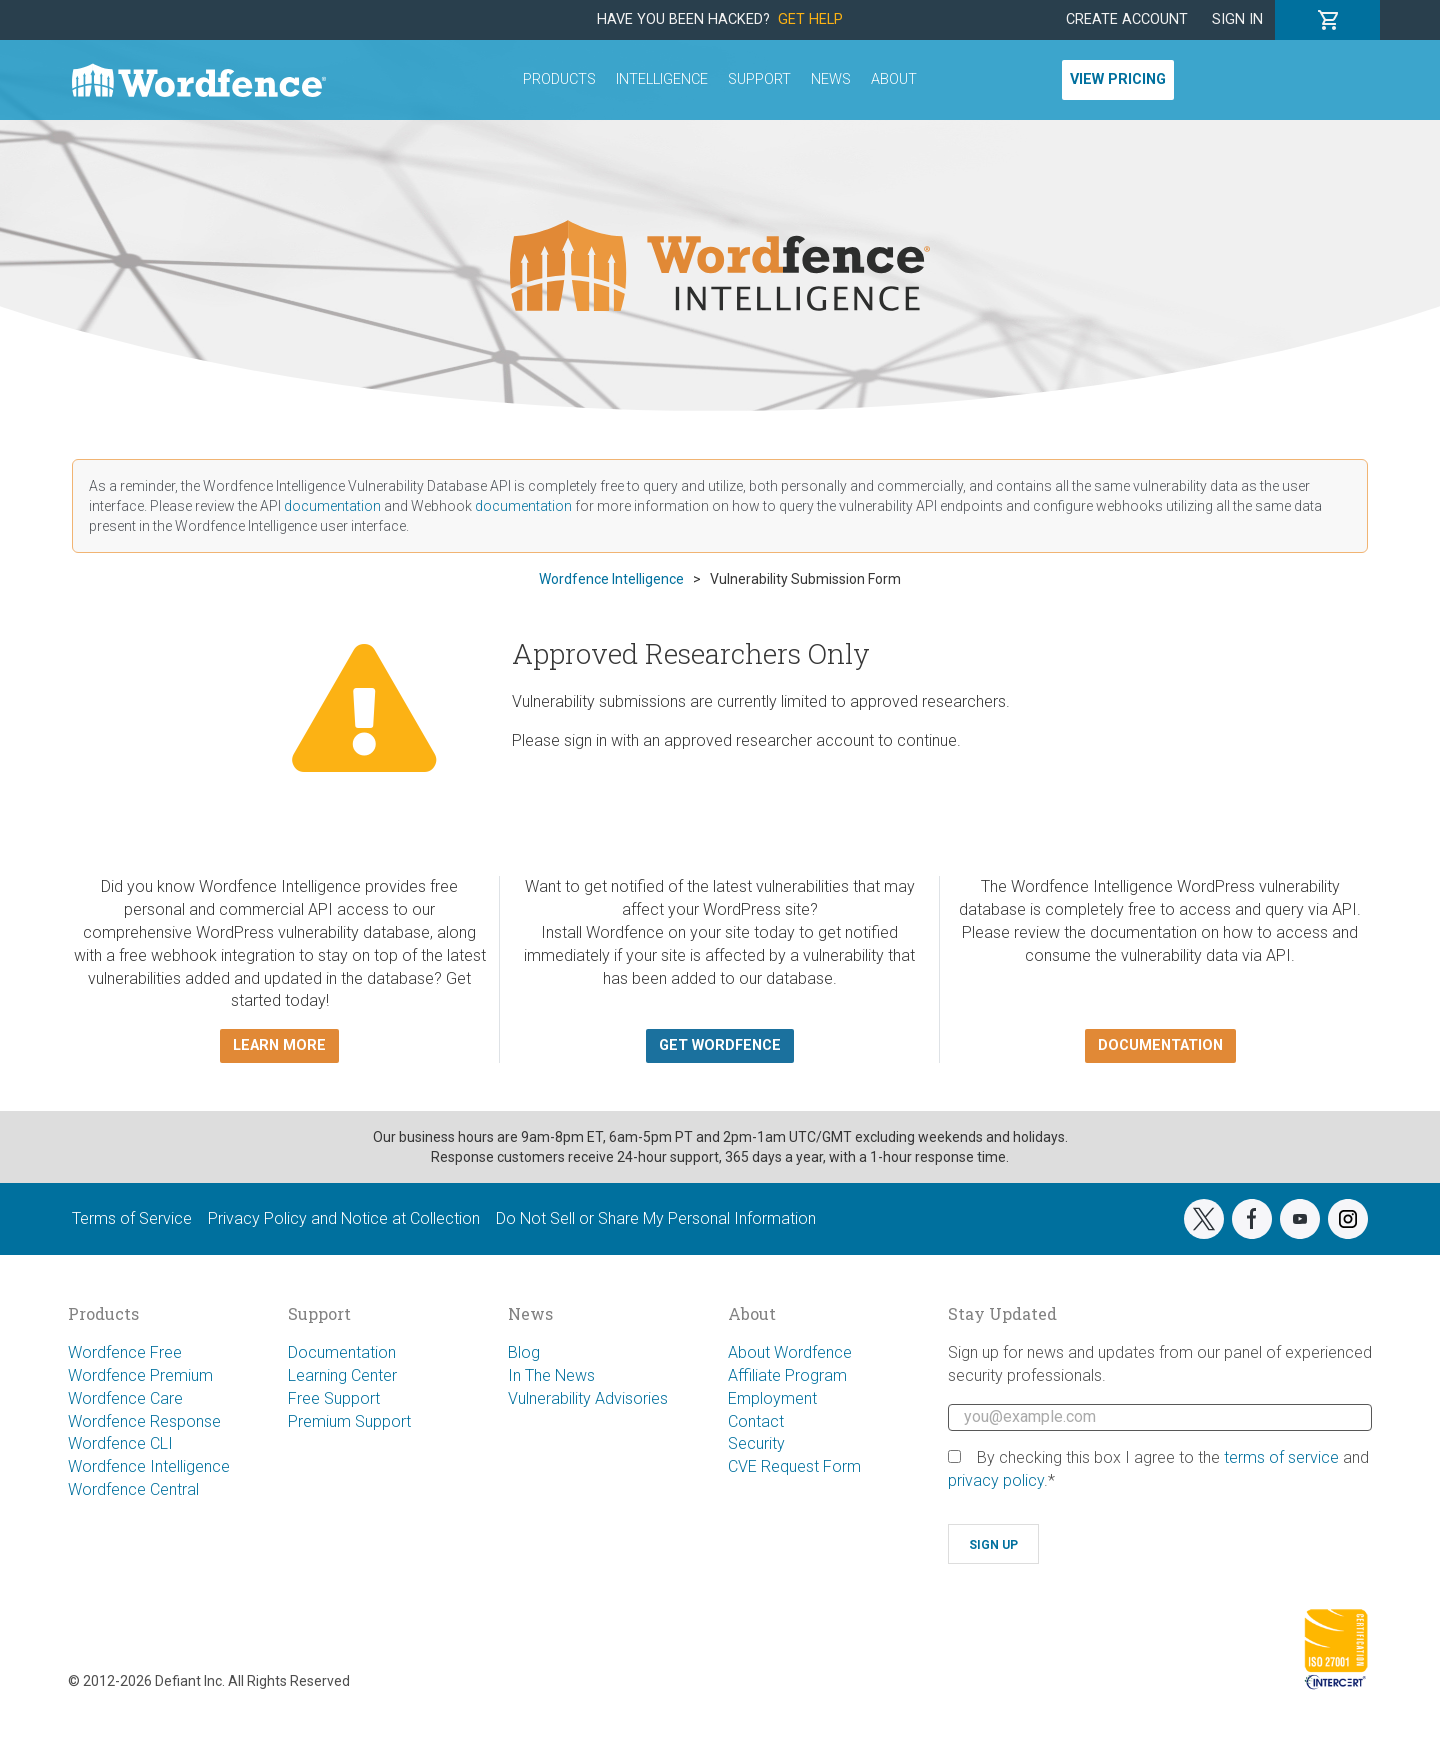 The height and width of the screenshot is (1739, 1440). What do you see at coordinates (125, 1352) in the screenshot?
I see `Wordfence Free` at bounding box center [125, 1352].